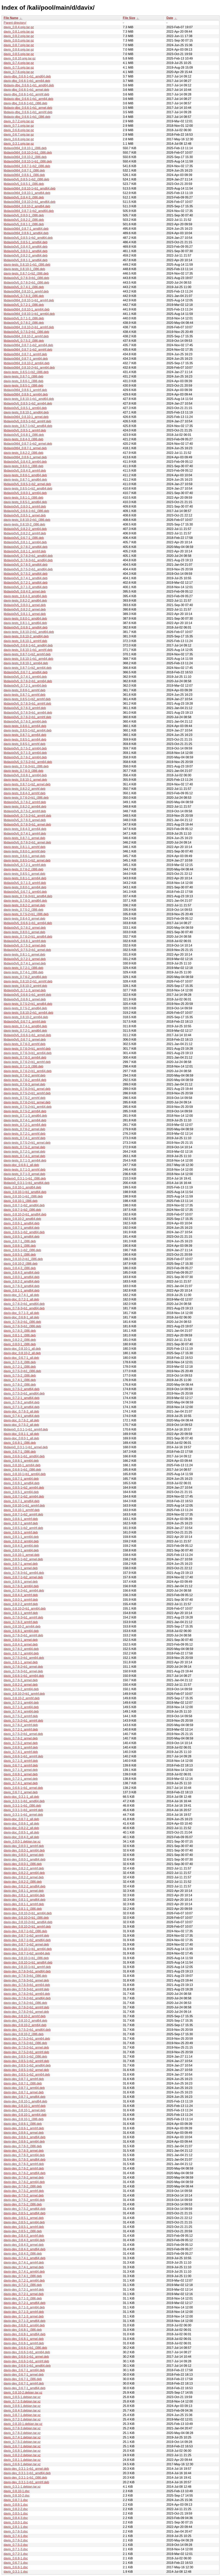 This screenshot has height=2576, width=221. What do you see at coordinates (24, 744) in the screenshot?
I see `davix-tests_0.8.5-1_armhf.deb` at bounding box center [24, 744].